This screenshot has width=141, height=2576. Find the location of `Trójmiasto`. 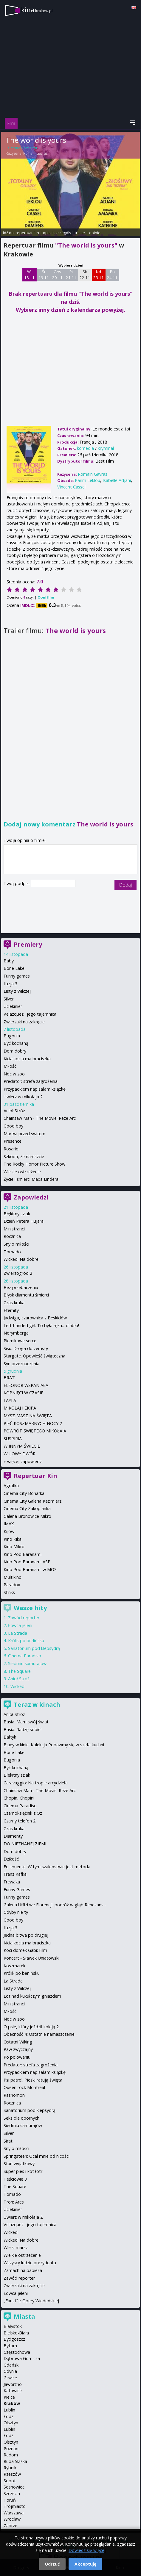

Trójmiasto is located at coordinates (15, 2506).